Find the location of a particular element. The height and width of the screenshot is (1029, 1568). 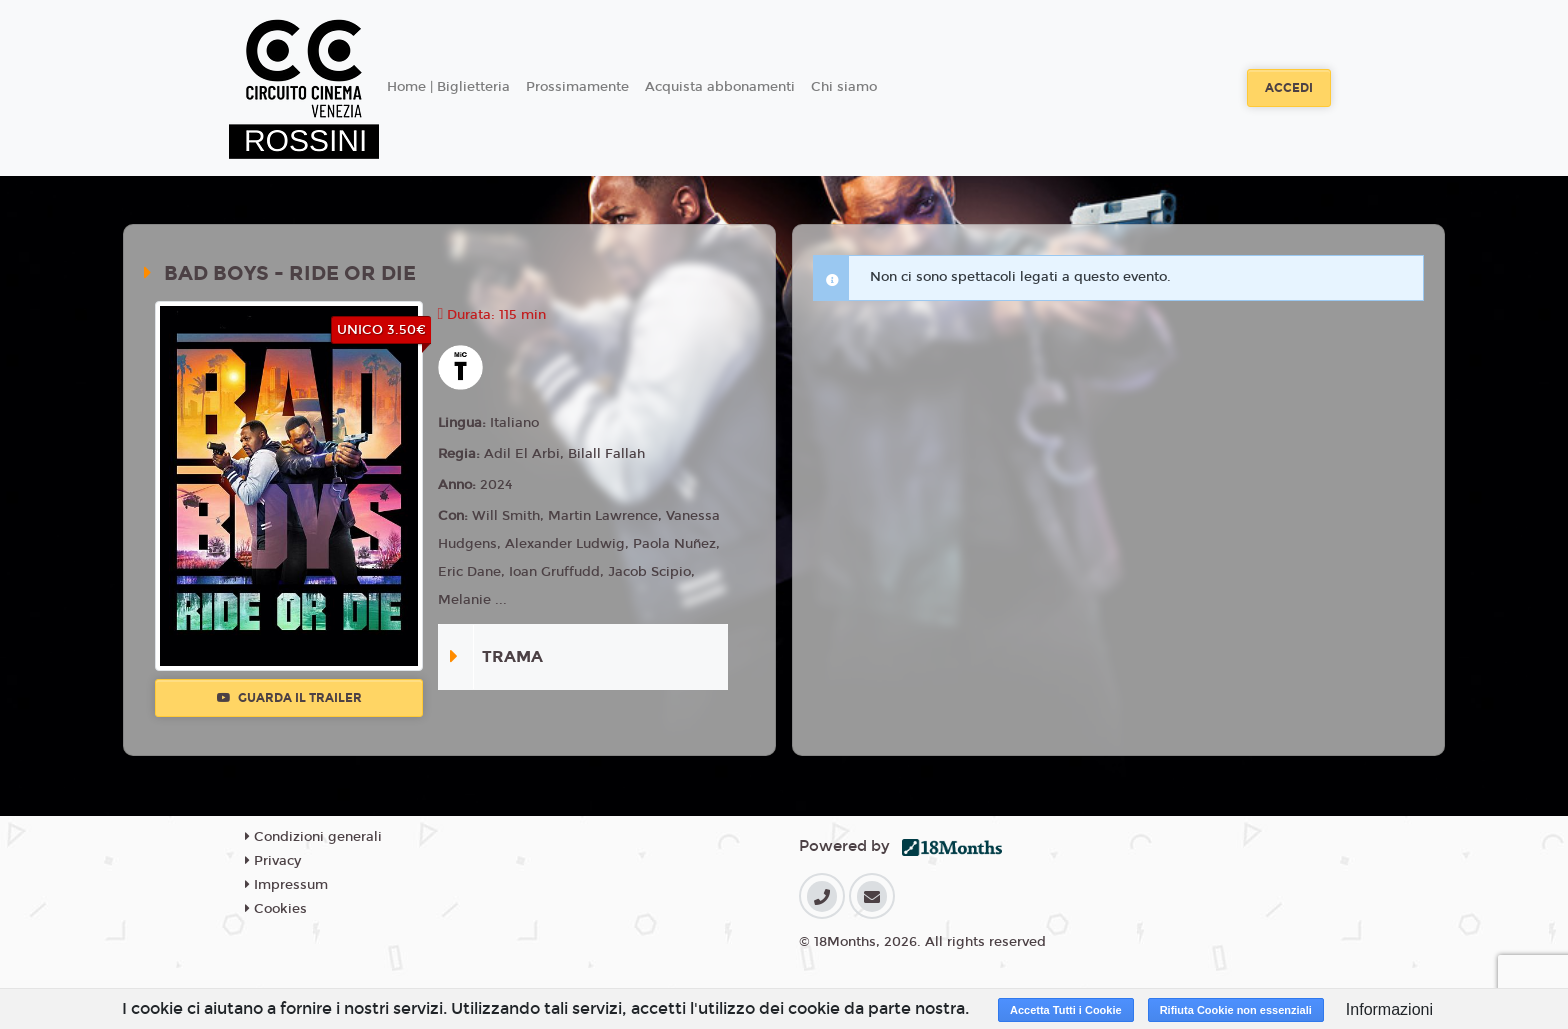

Guarda il trailer is located at coordinates (289, 698).